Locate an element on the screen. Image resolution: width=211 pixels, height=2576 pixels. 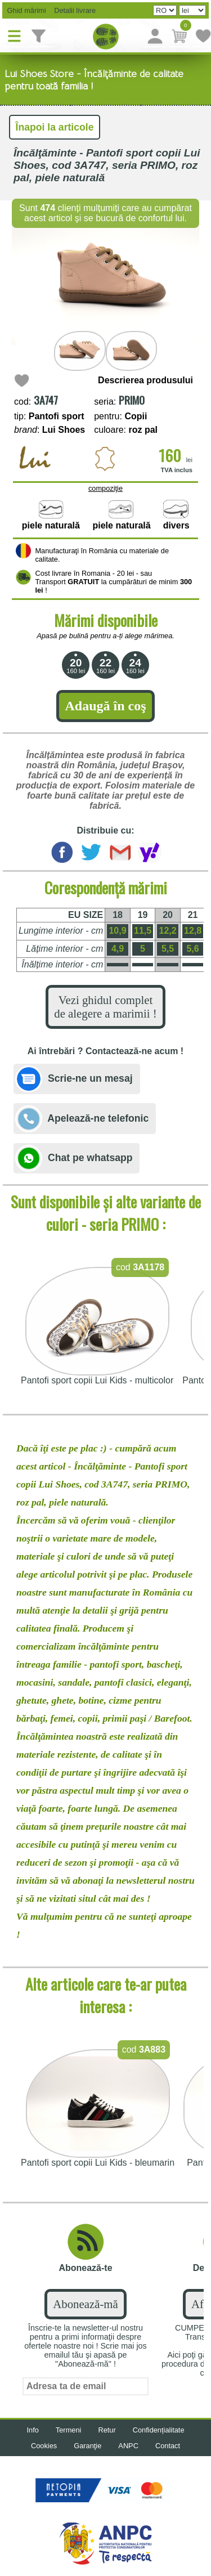
Ghid mărimi is located at coordinates (25, 10).